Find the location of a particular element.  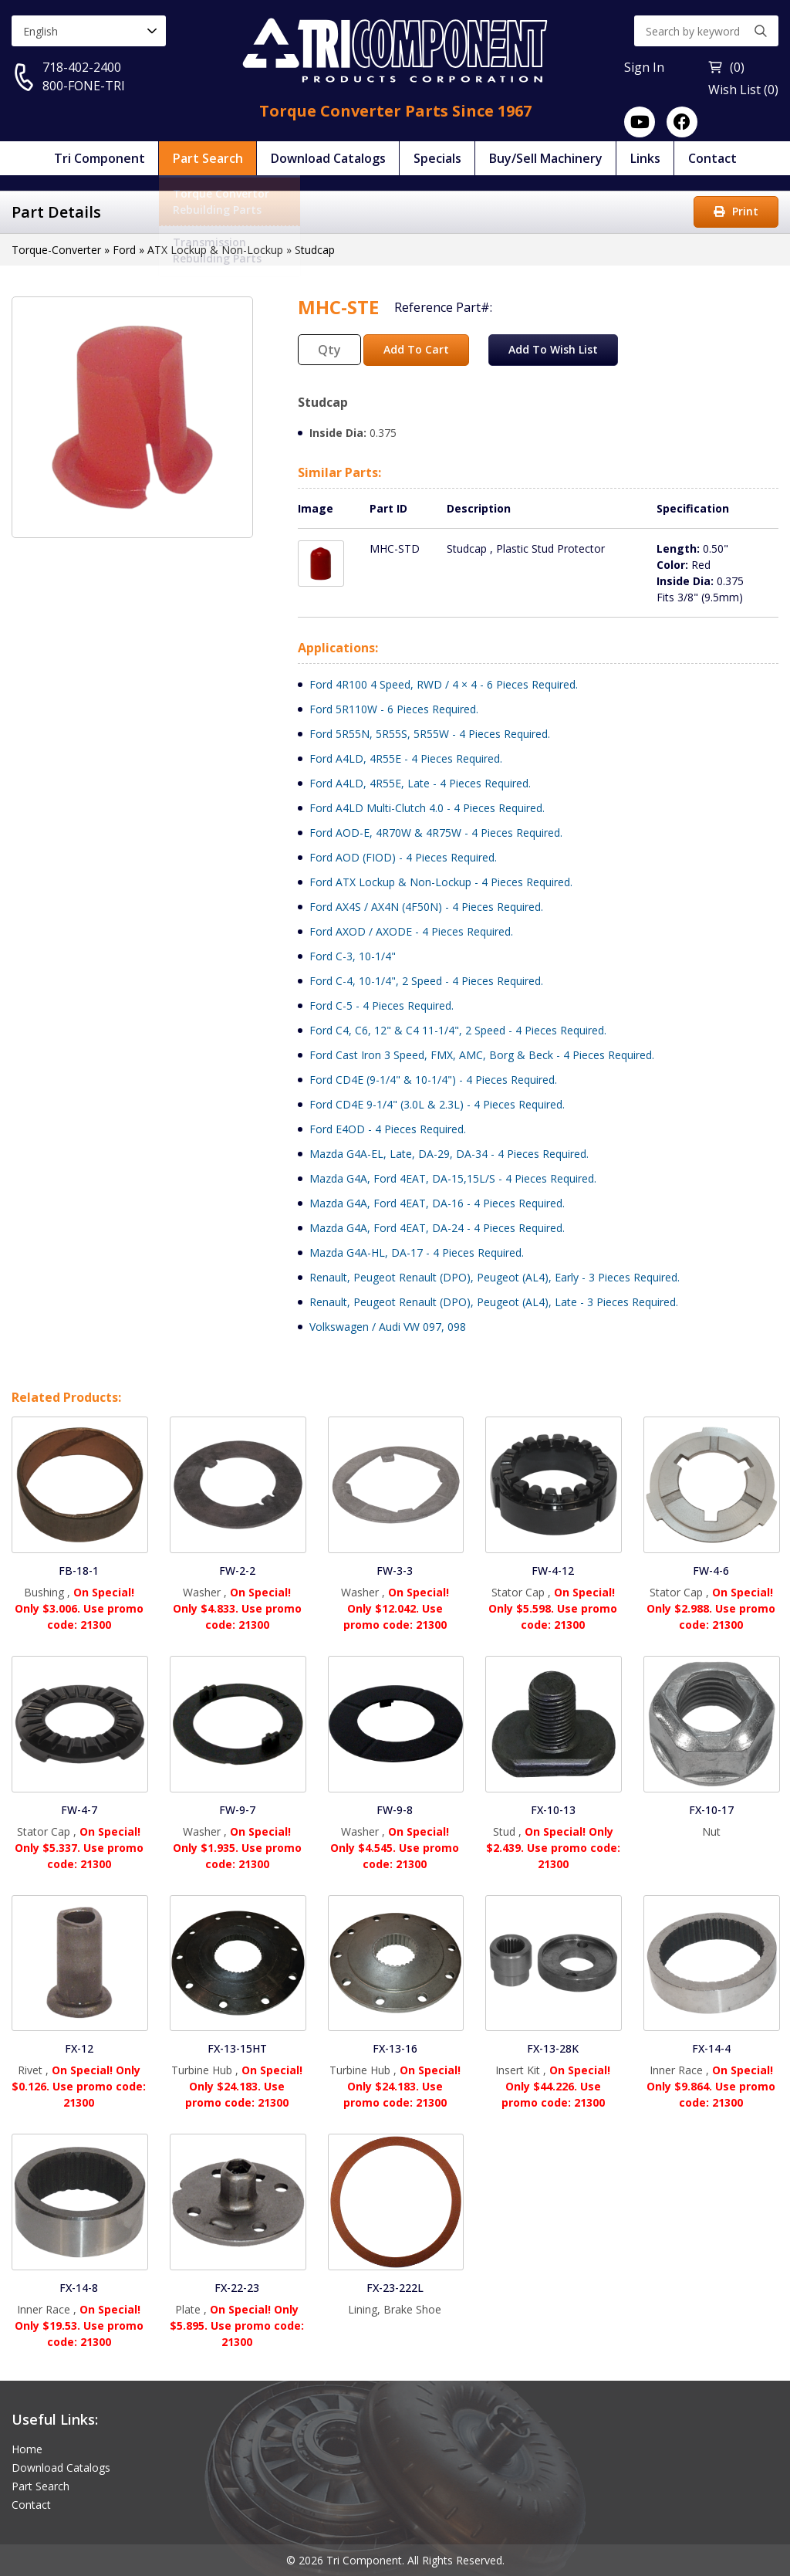

FW-3-3 is located at coordinates (394, 1570).